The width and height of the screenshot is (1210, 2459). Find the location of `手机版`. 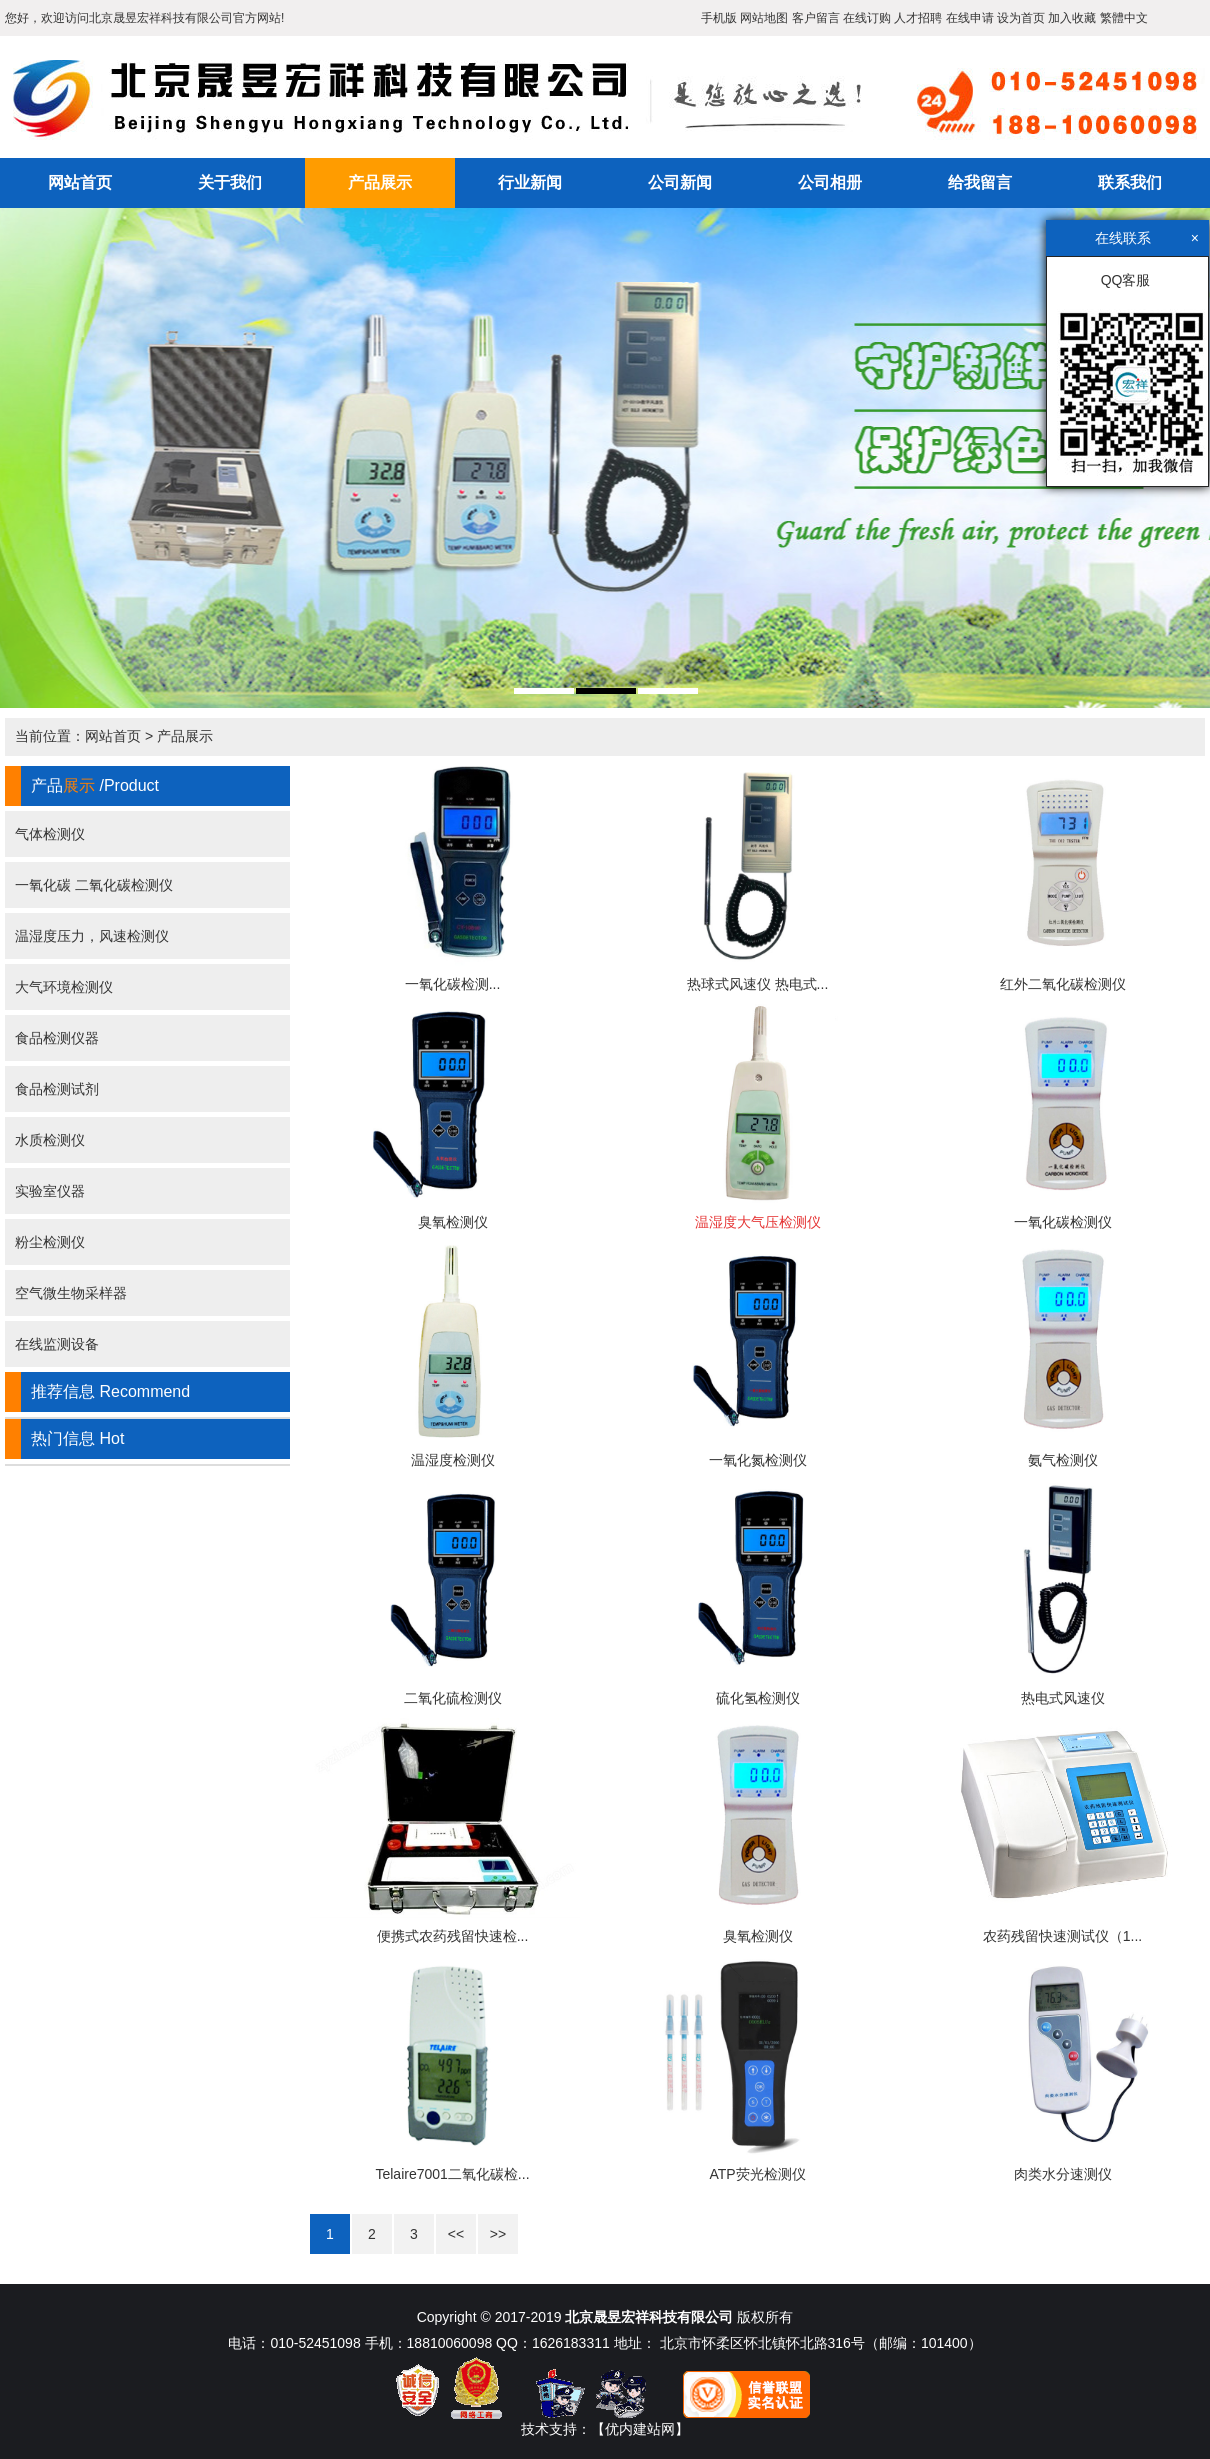

手机版 is located at coordinates (719, 18).